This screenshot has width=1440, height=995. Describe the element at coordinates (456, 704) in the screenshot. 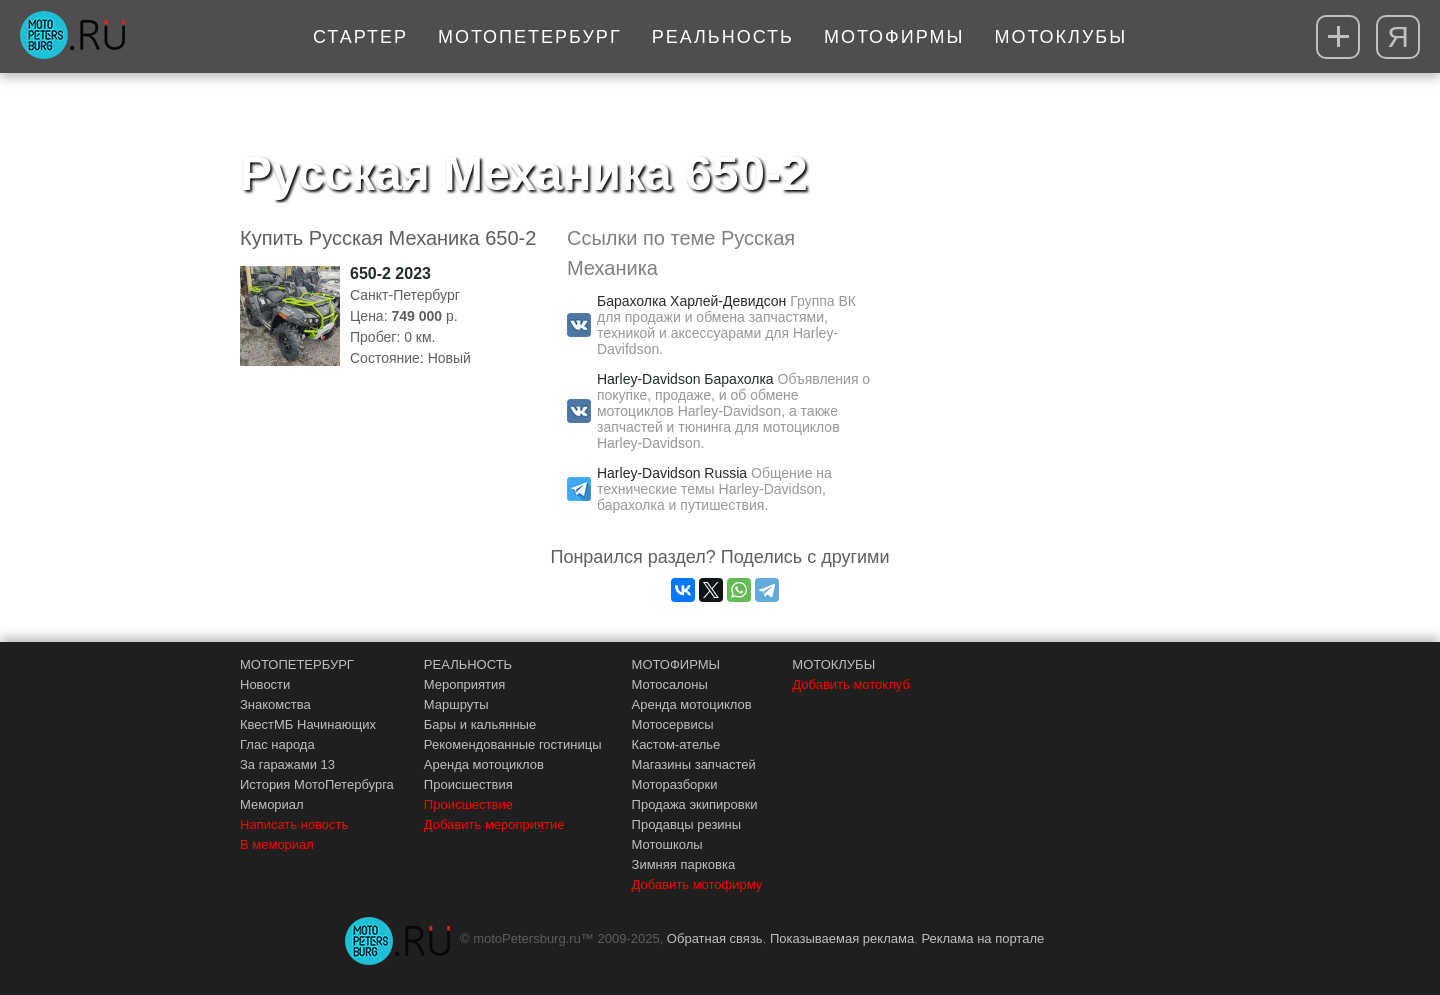

I see `Маршруты` at that location.